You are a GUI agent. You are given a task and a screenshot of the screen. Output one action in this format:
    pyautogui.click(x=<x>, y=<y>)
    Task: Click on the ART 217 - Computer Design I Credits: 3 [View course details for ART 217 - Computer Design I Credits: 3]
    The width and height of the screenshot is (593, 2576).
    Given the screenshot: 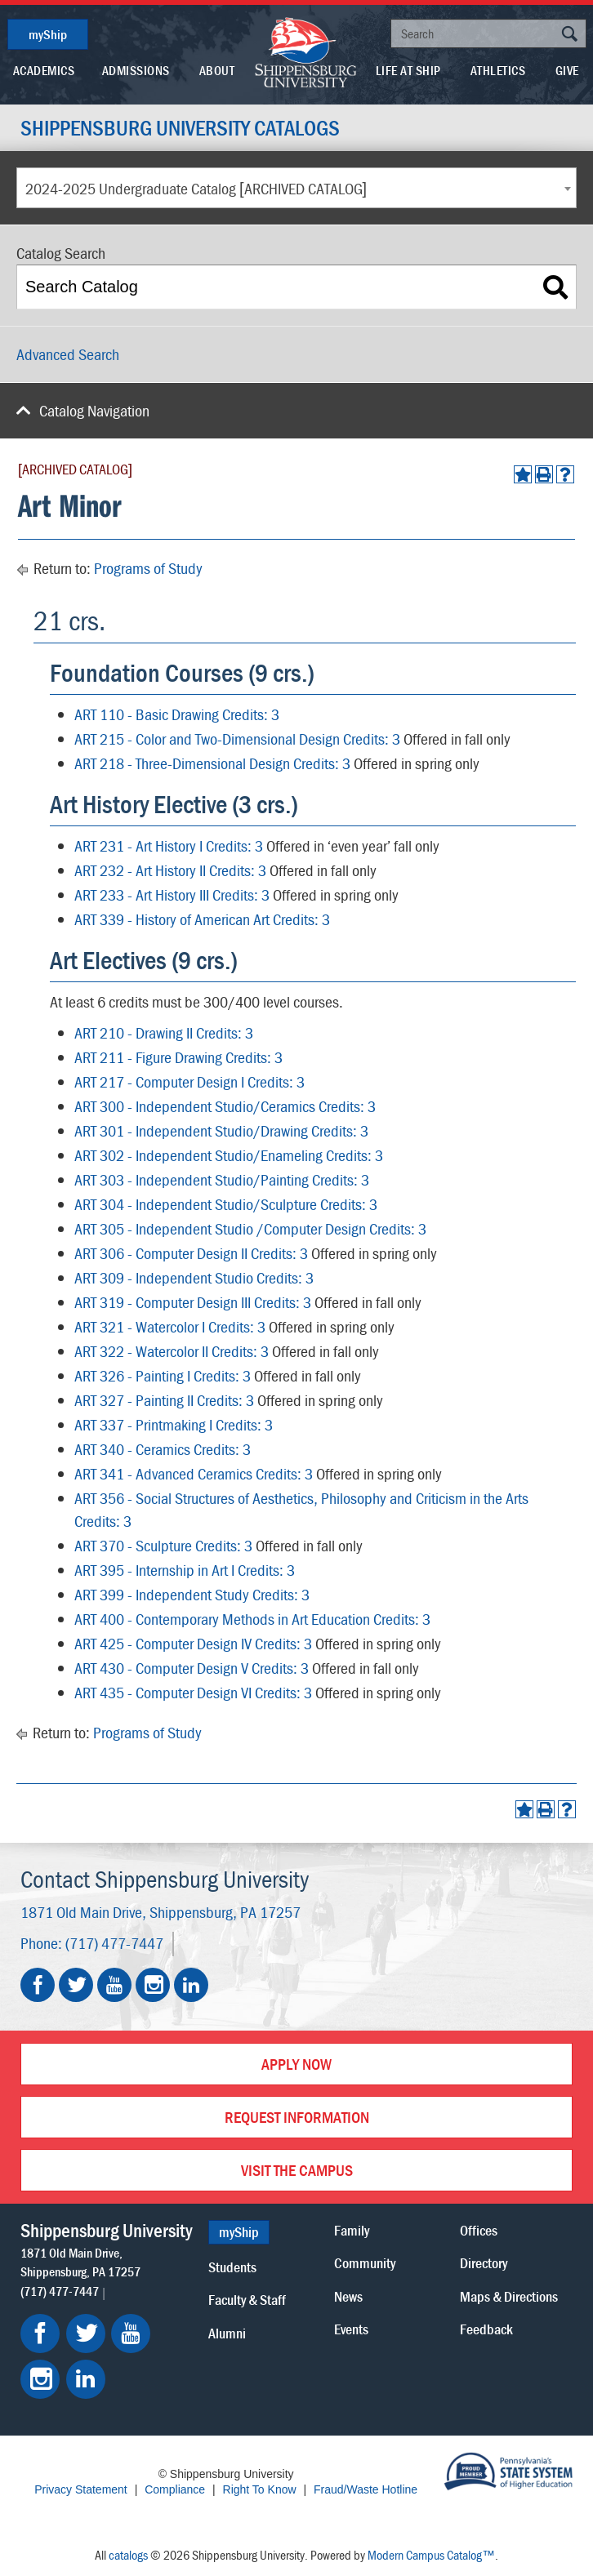 What is the action you would take?
    pyautogui.click(x=189, y=1081)
    